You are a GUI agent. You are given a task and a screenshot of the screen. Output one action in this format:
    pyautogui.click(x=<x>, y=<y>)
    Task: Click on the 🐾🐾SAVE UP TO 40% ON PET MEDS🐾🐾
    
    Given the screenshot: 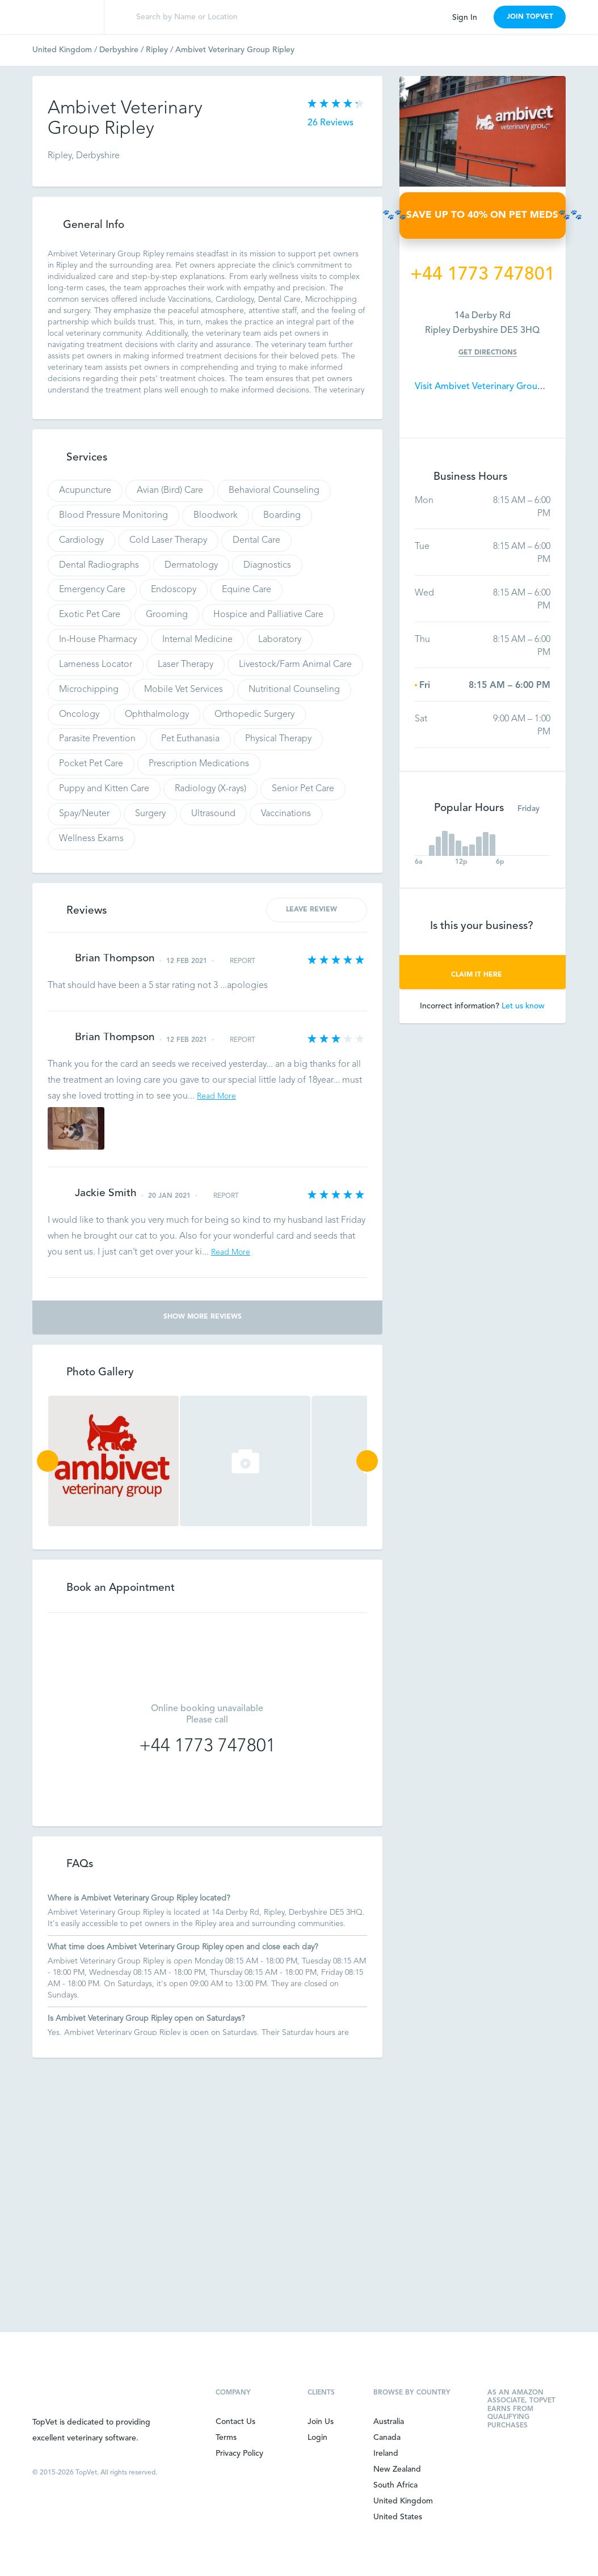 What is the action you would take?
    pyautogui.click(x=482, y=215)
    